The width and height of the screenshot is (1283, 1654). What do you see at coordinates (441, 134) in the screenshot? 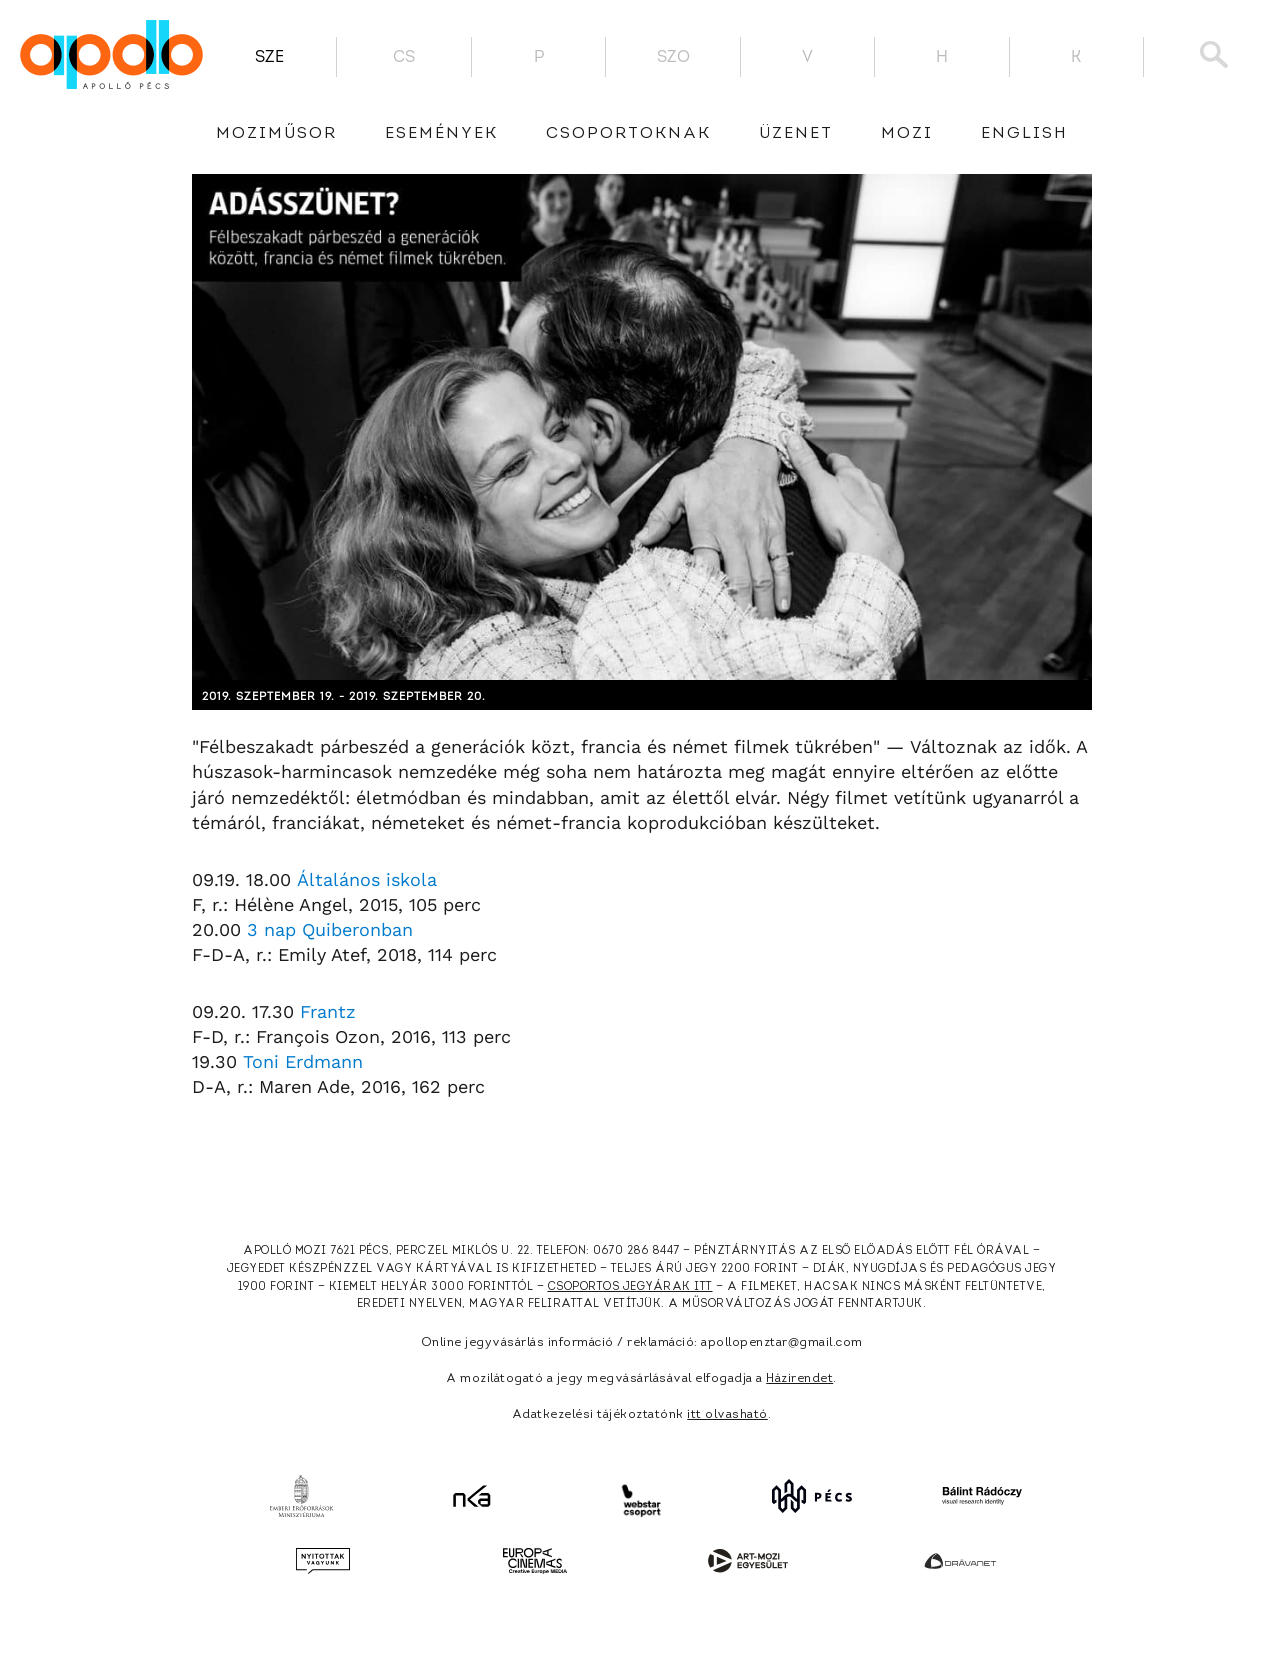
I see `Események` at bounding box center [441, 134].